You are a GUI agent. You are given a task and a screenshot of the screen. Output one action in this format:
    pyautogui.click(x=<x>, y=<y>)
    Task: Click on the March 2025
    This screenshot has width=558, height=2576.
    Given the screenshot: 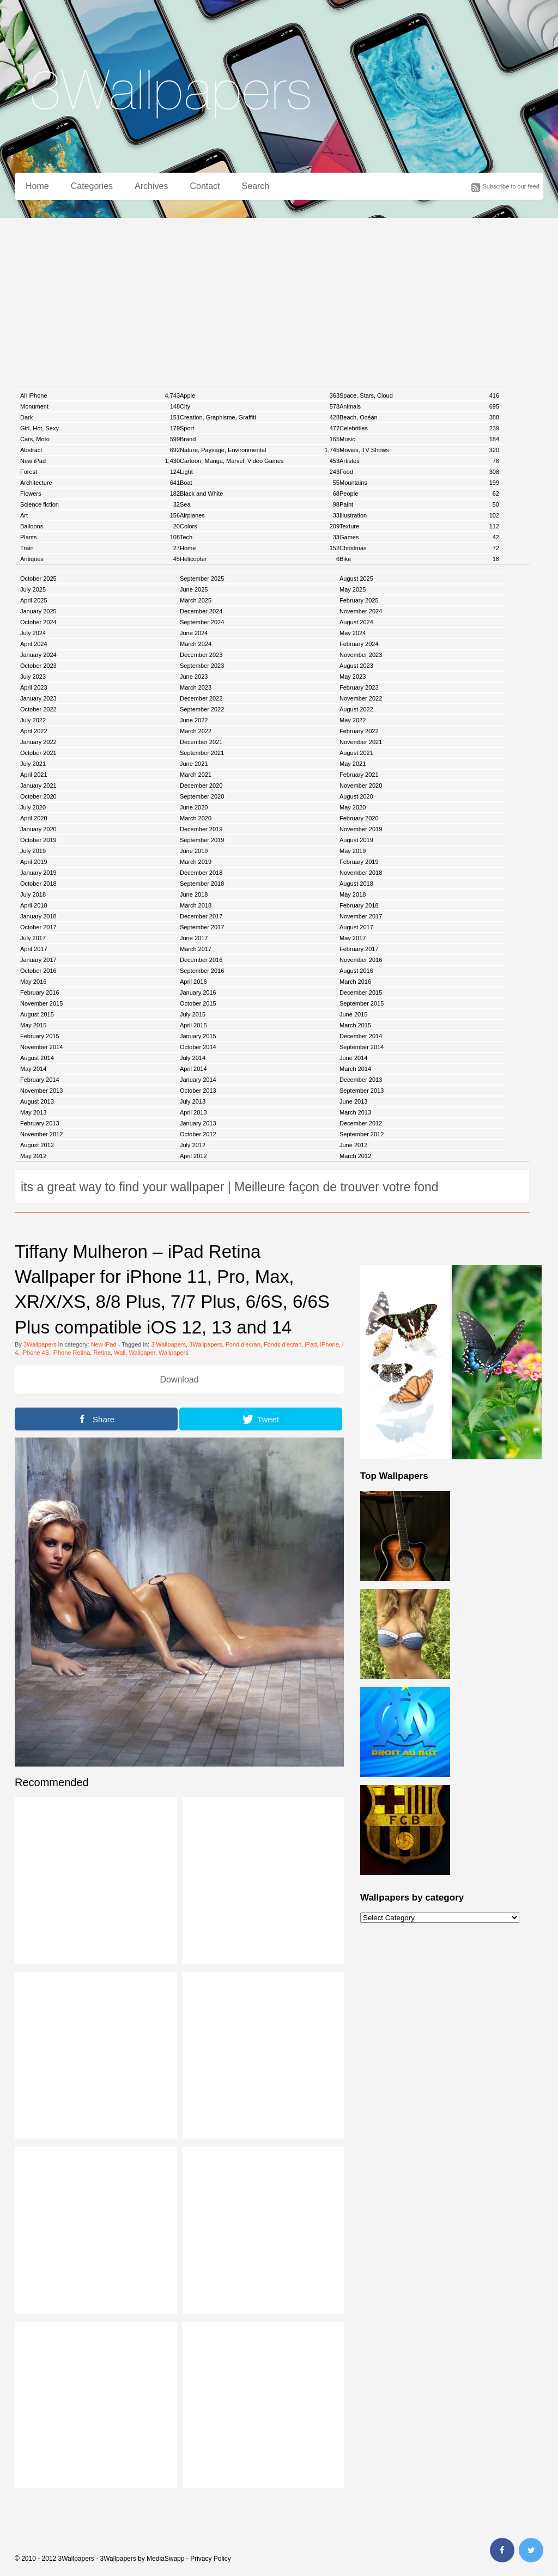 What is the action you would take?
    pyautogui.click(x=195, y=600)
    